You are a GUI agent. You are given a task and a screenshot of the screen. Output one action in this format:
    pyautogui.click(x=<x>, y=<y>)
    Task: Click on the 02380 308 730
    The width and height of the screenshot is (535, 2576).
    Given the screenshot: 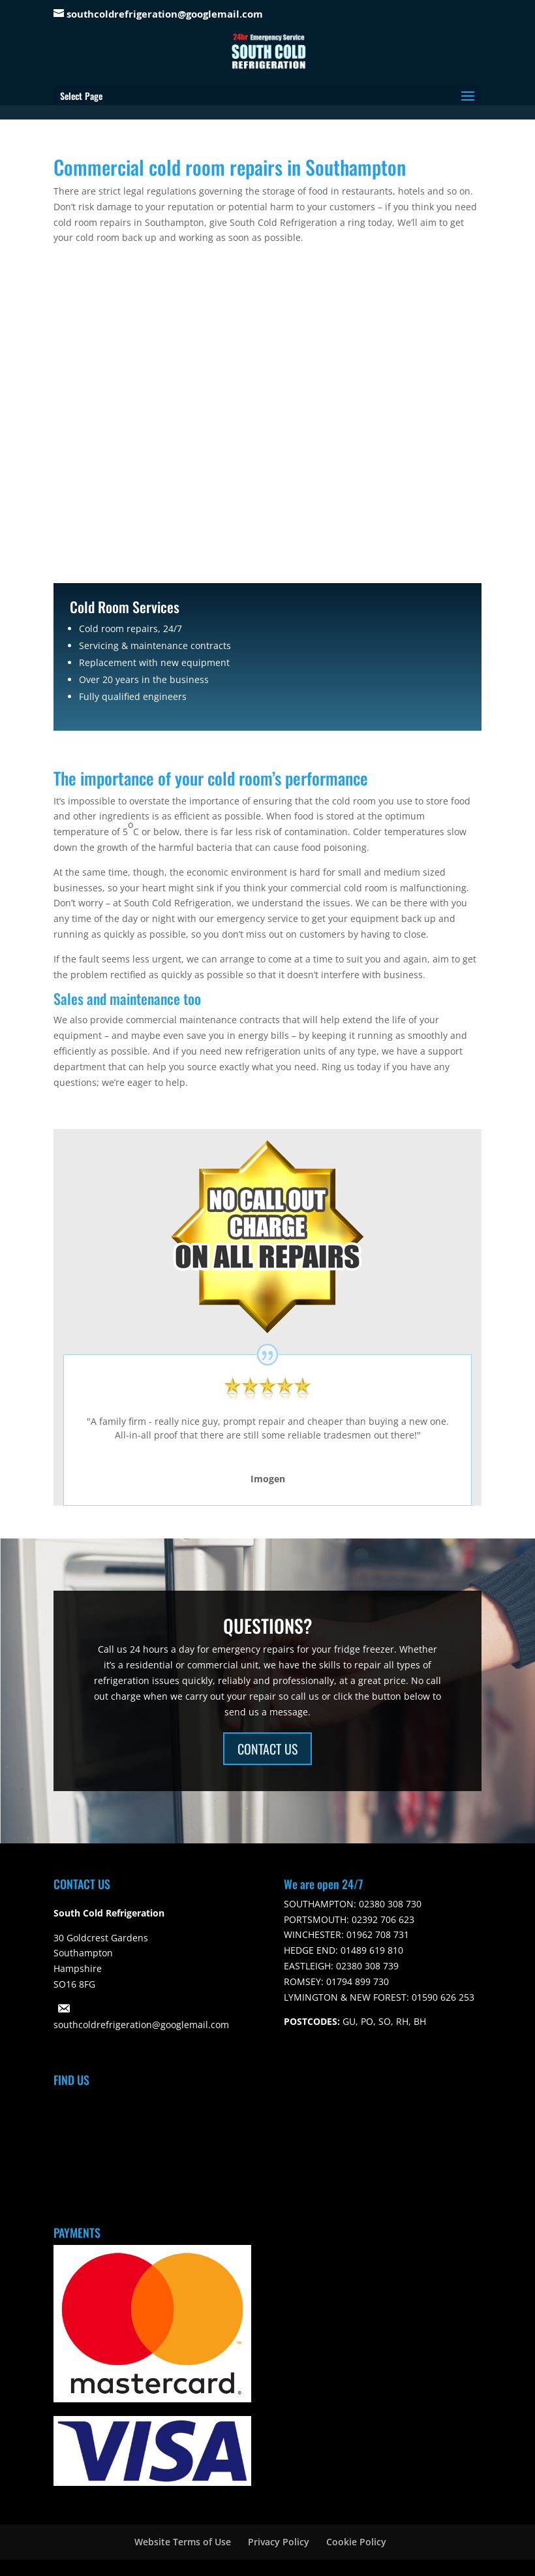 What is the action you would take?
    pyautogui.click(x=388, y=1904)
    